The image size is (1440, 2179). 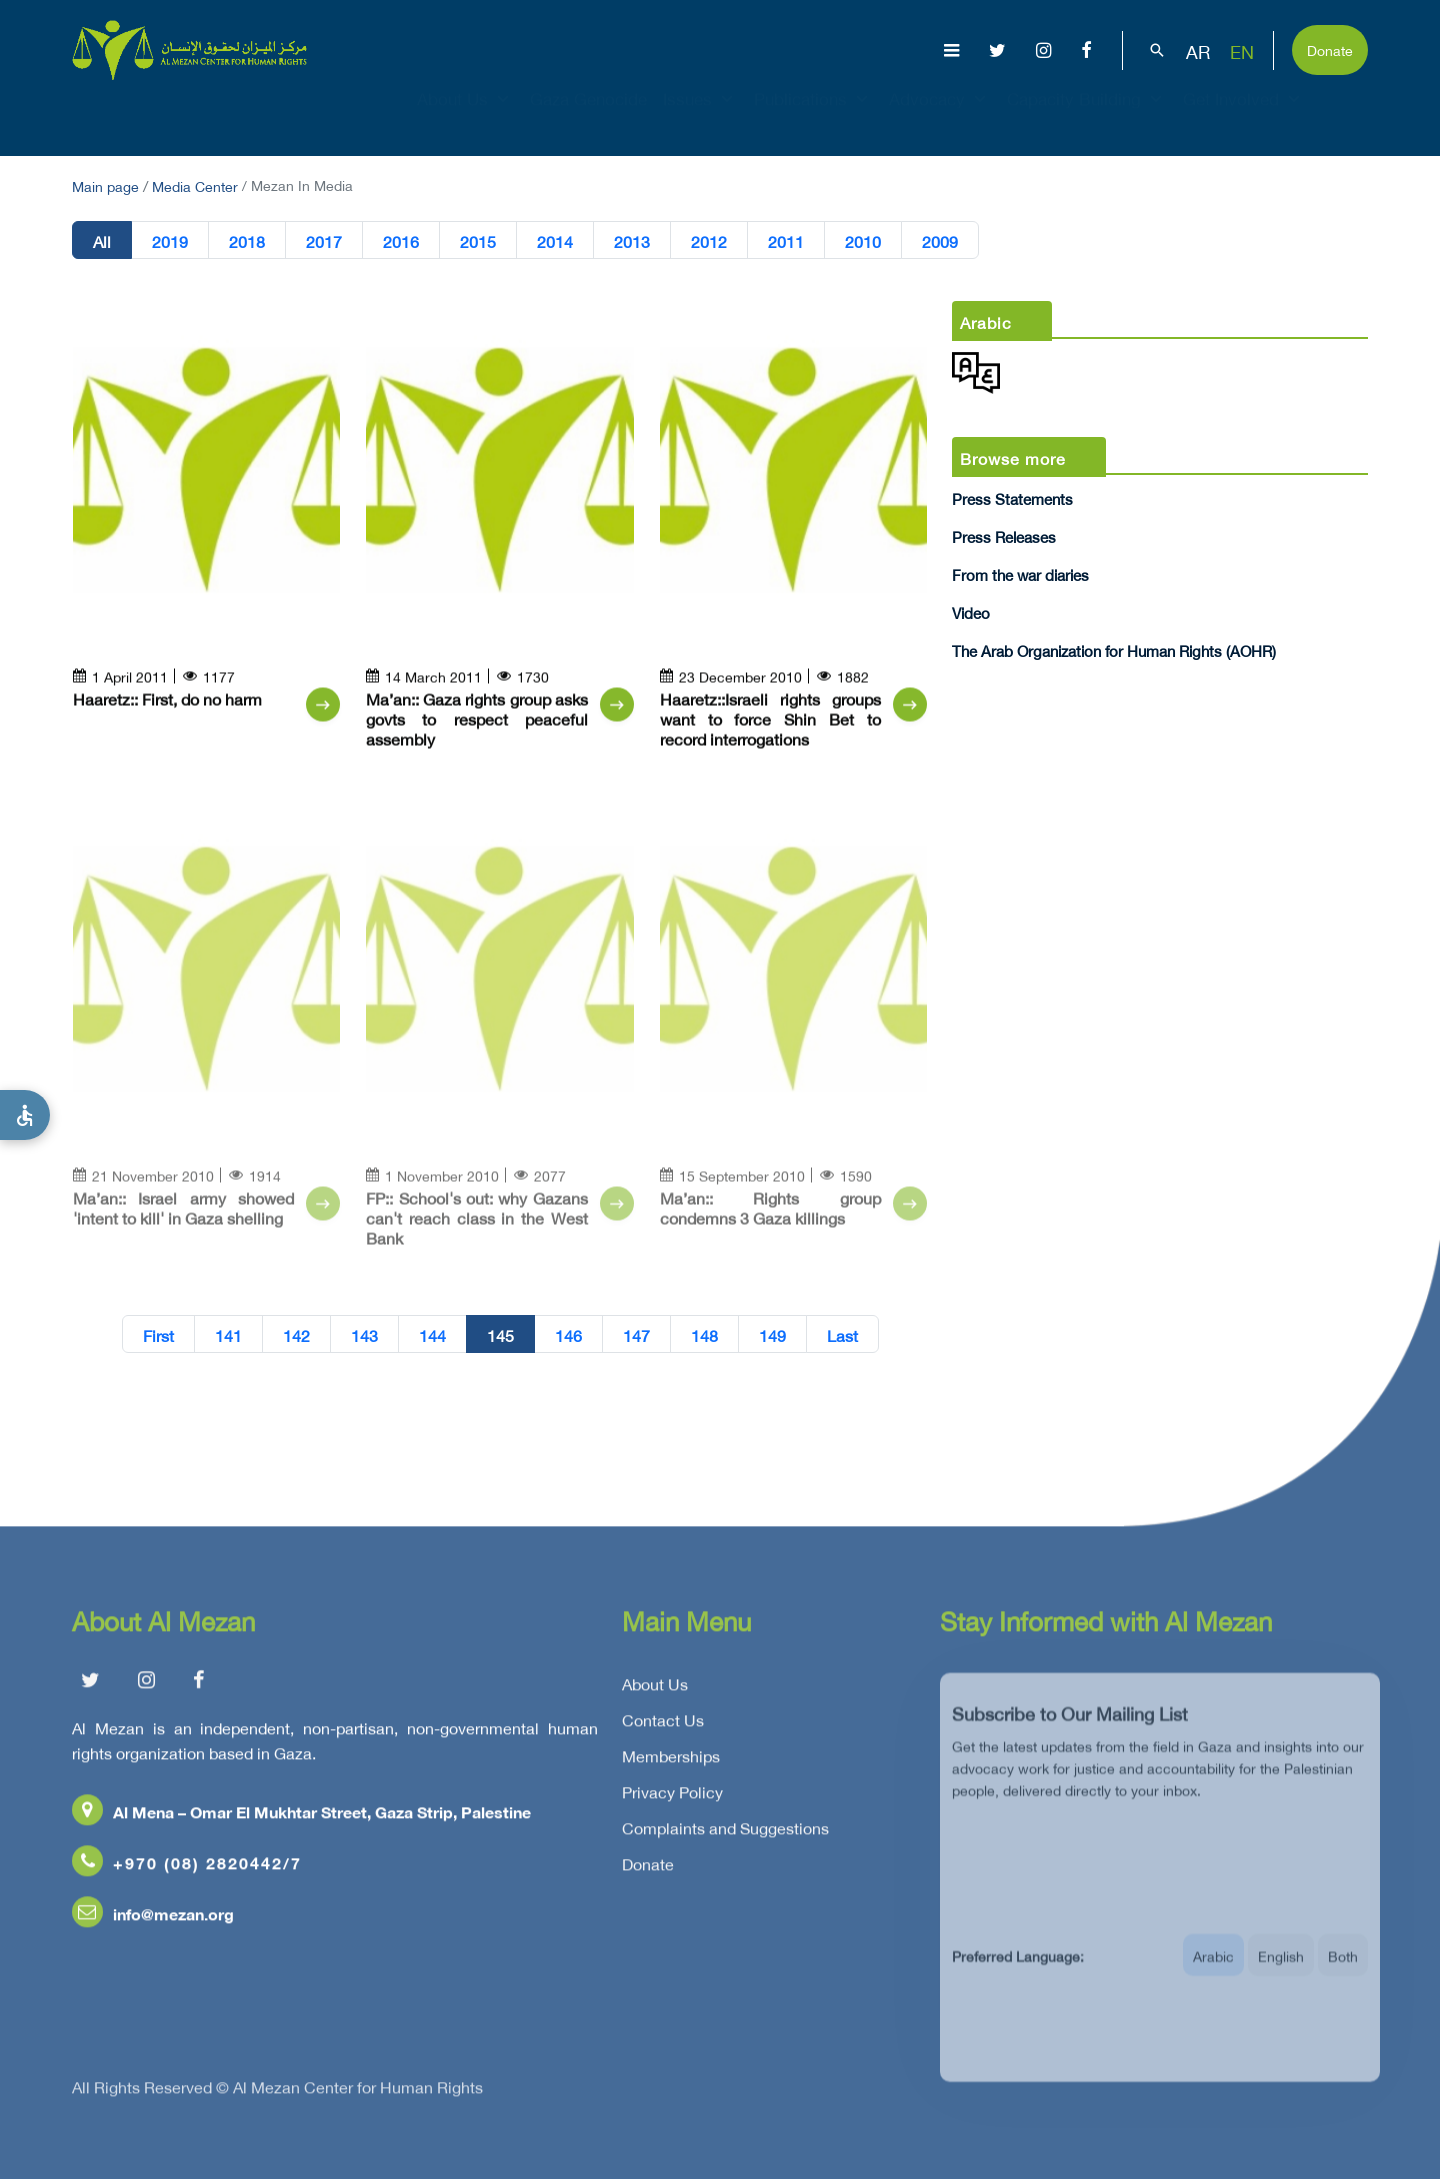 I want to click on 146, so click(x=568, y=1335).